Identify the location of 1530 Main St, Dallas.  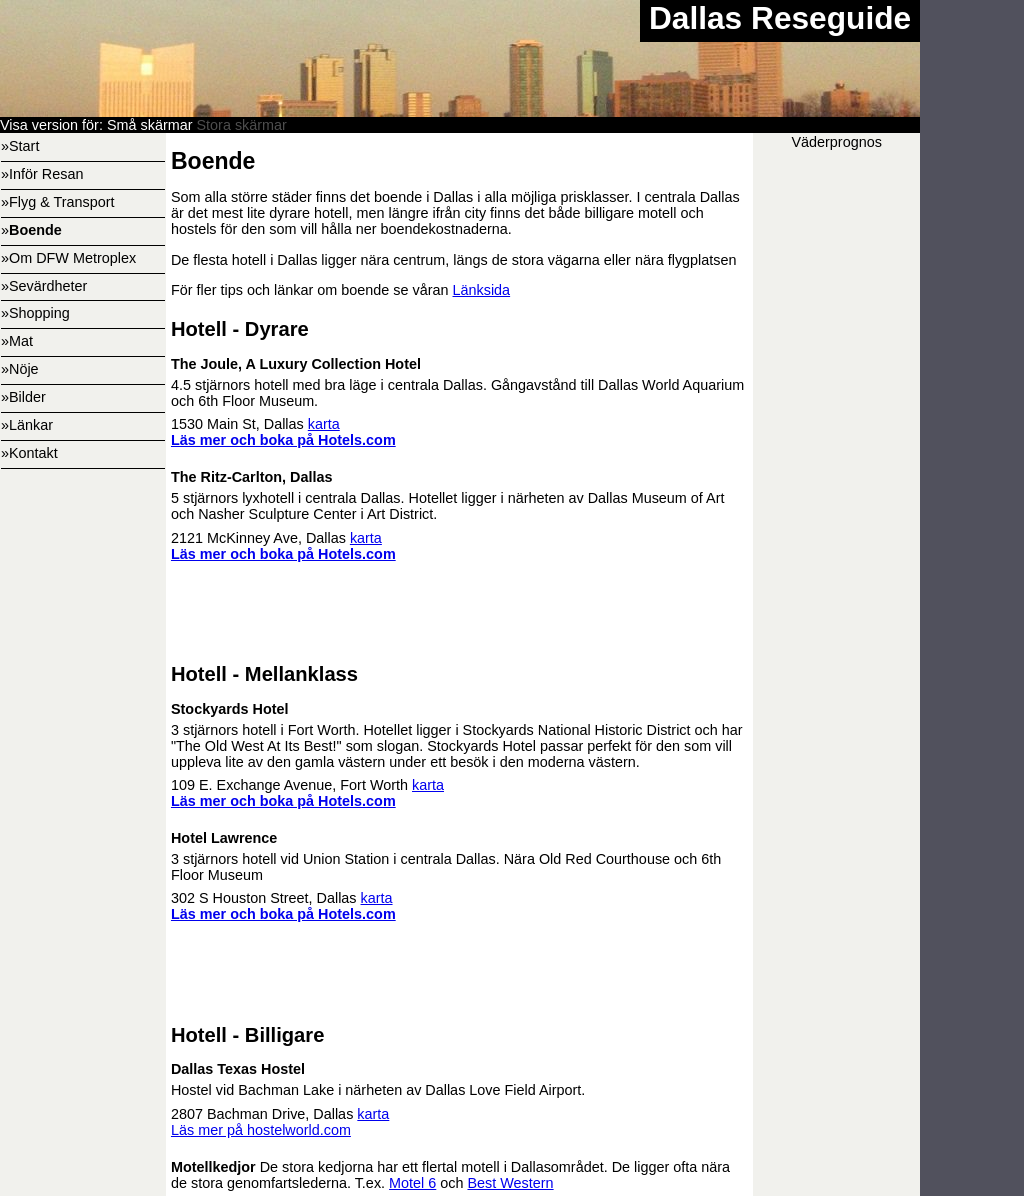
(239, 424).